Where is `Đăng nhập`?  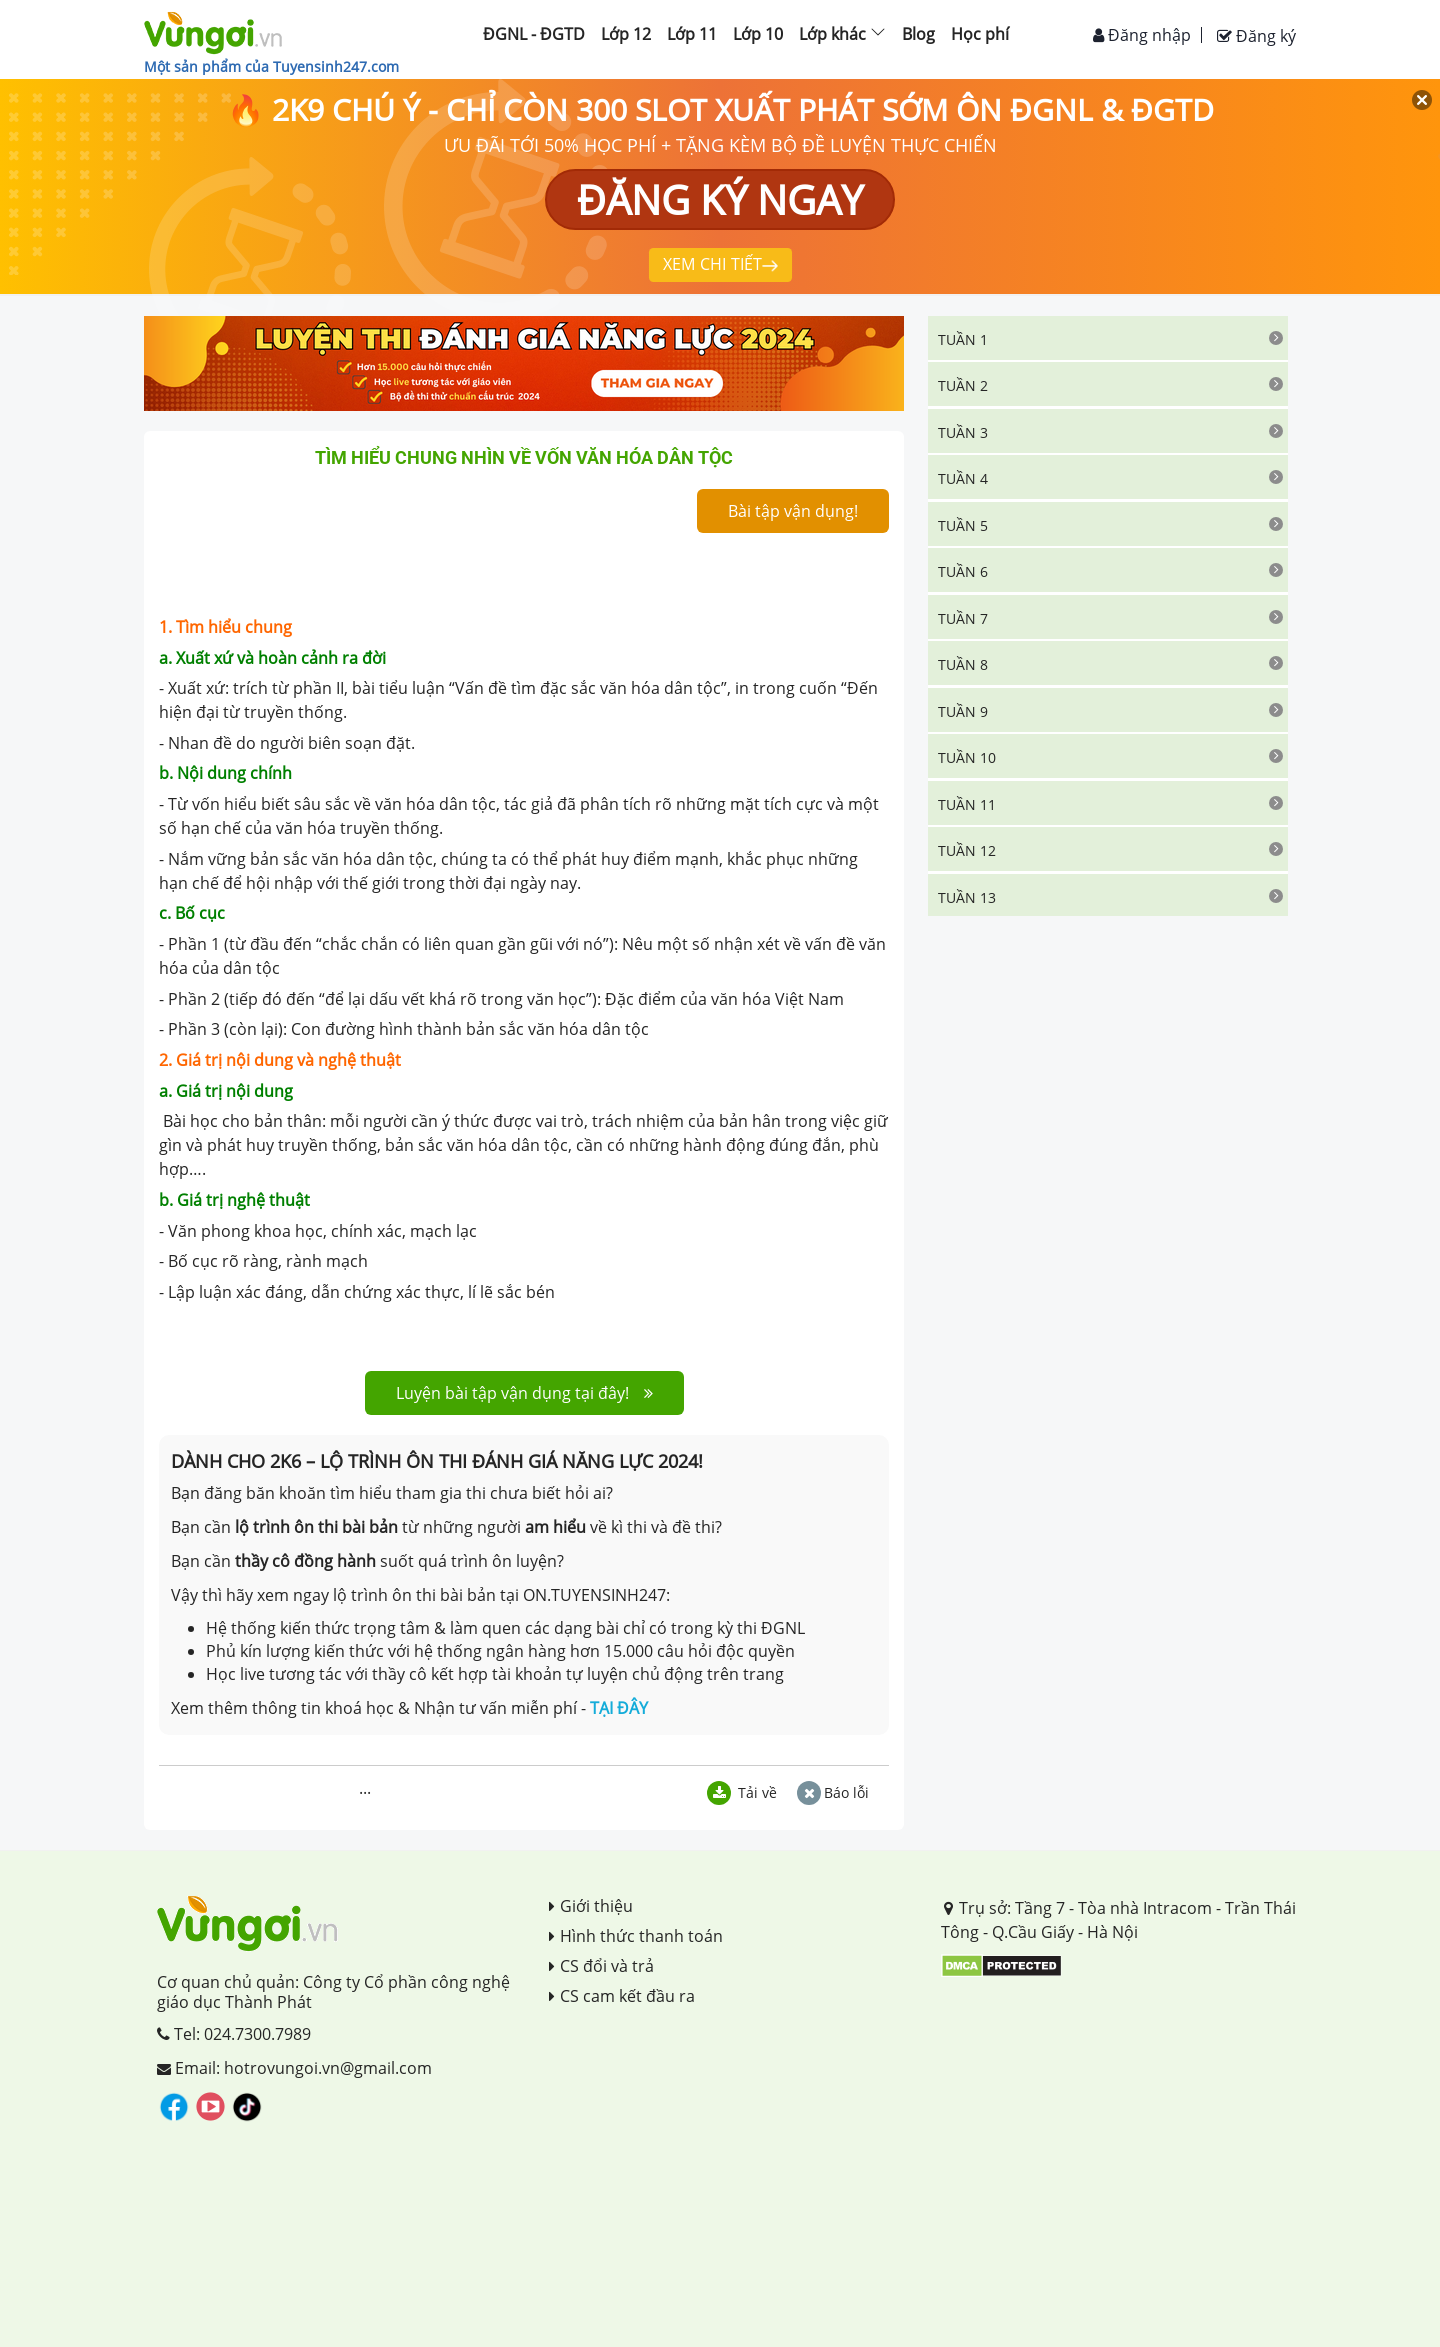
Đăng nhập is located at coordinates (1142, 35).